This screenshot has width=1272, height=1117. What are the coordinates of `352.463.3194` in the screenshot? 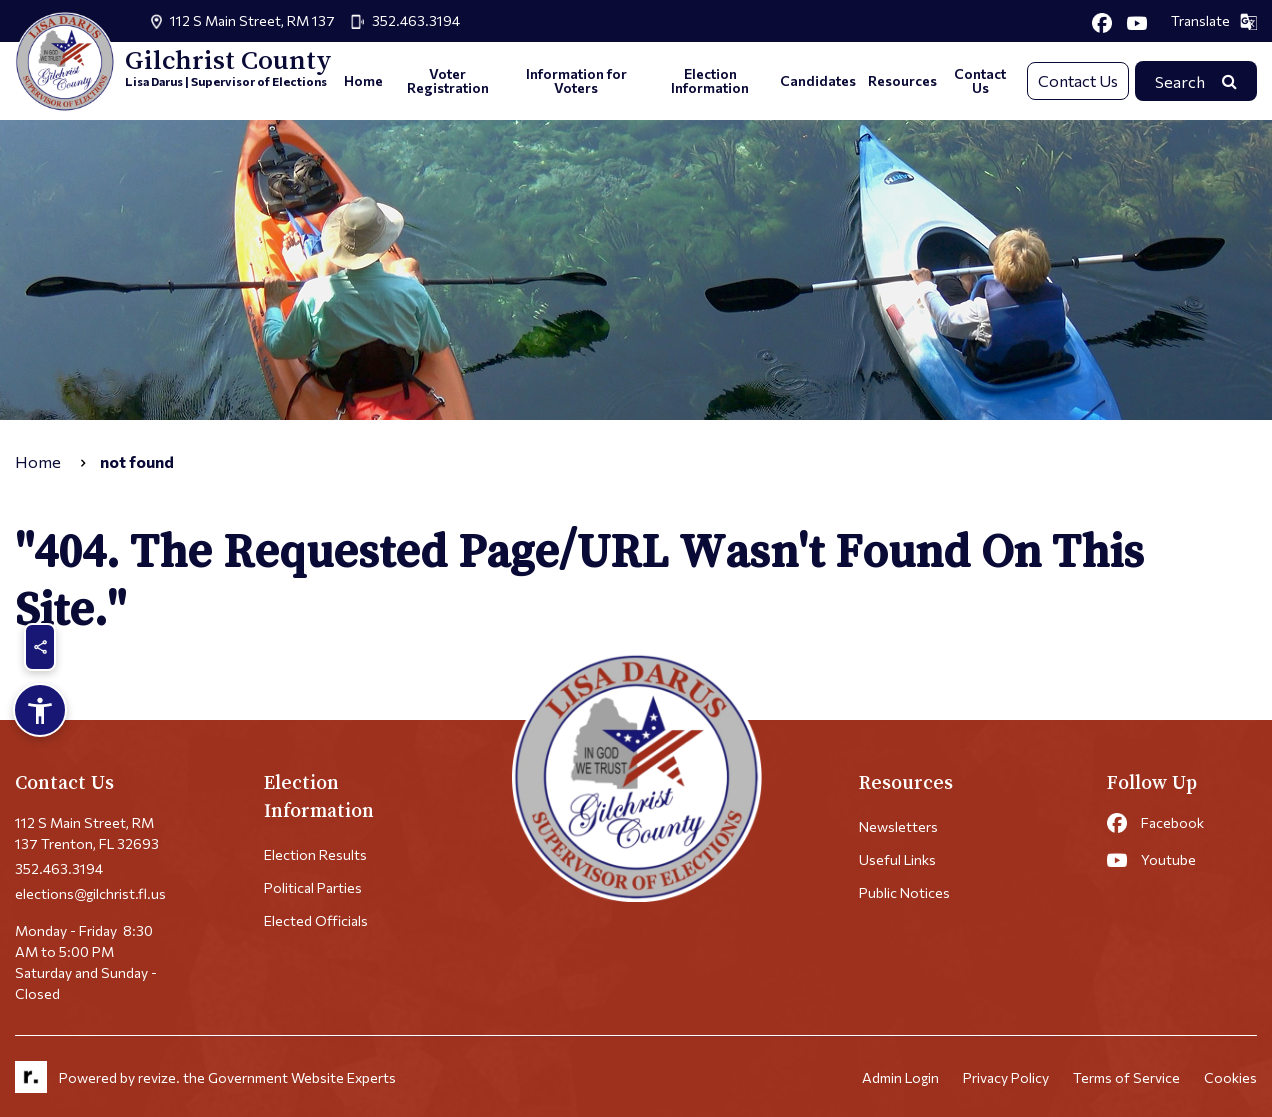 It's located at (416, 20).